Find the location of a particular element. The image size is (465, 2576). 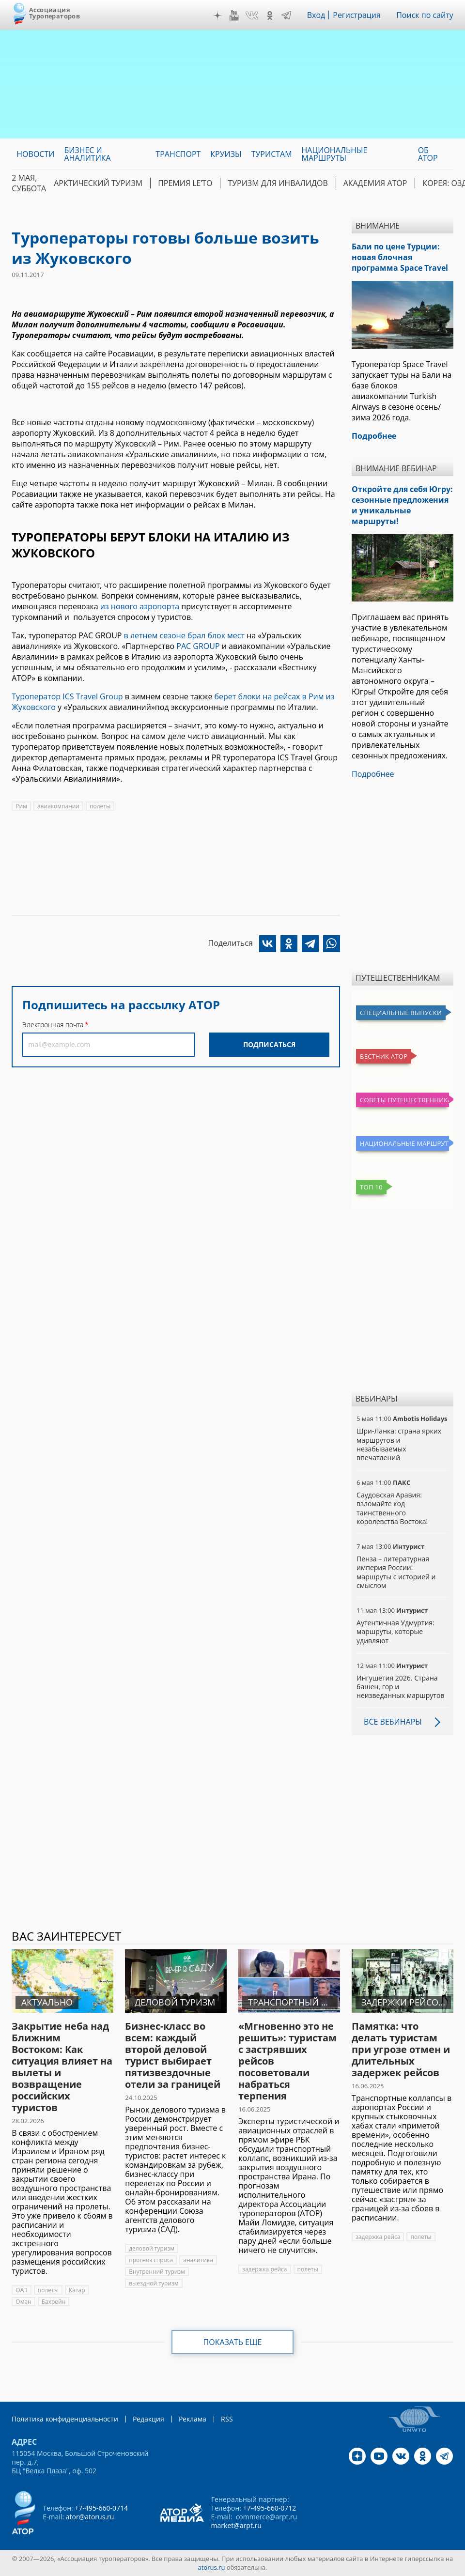

полеты is located at coordinates (100, 806).